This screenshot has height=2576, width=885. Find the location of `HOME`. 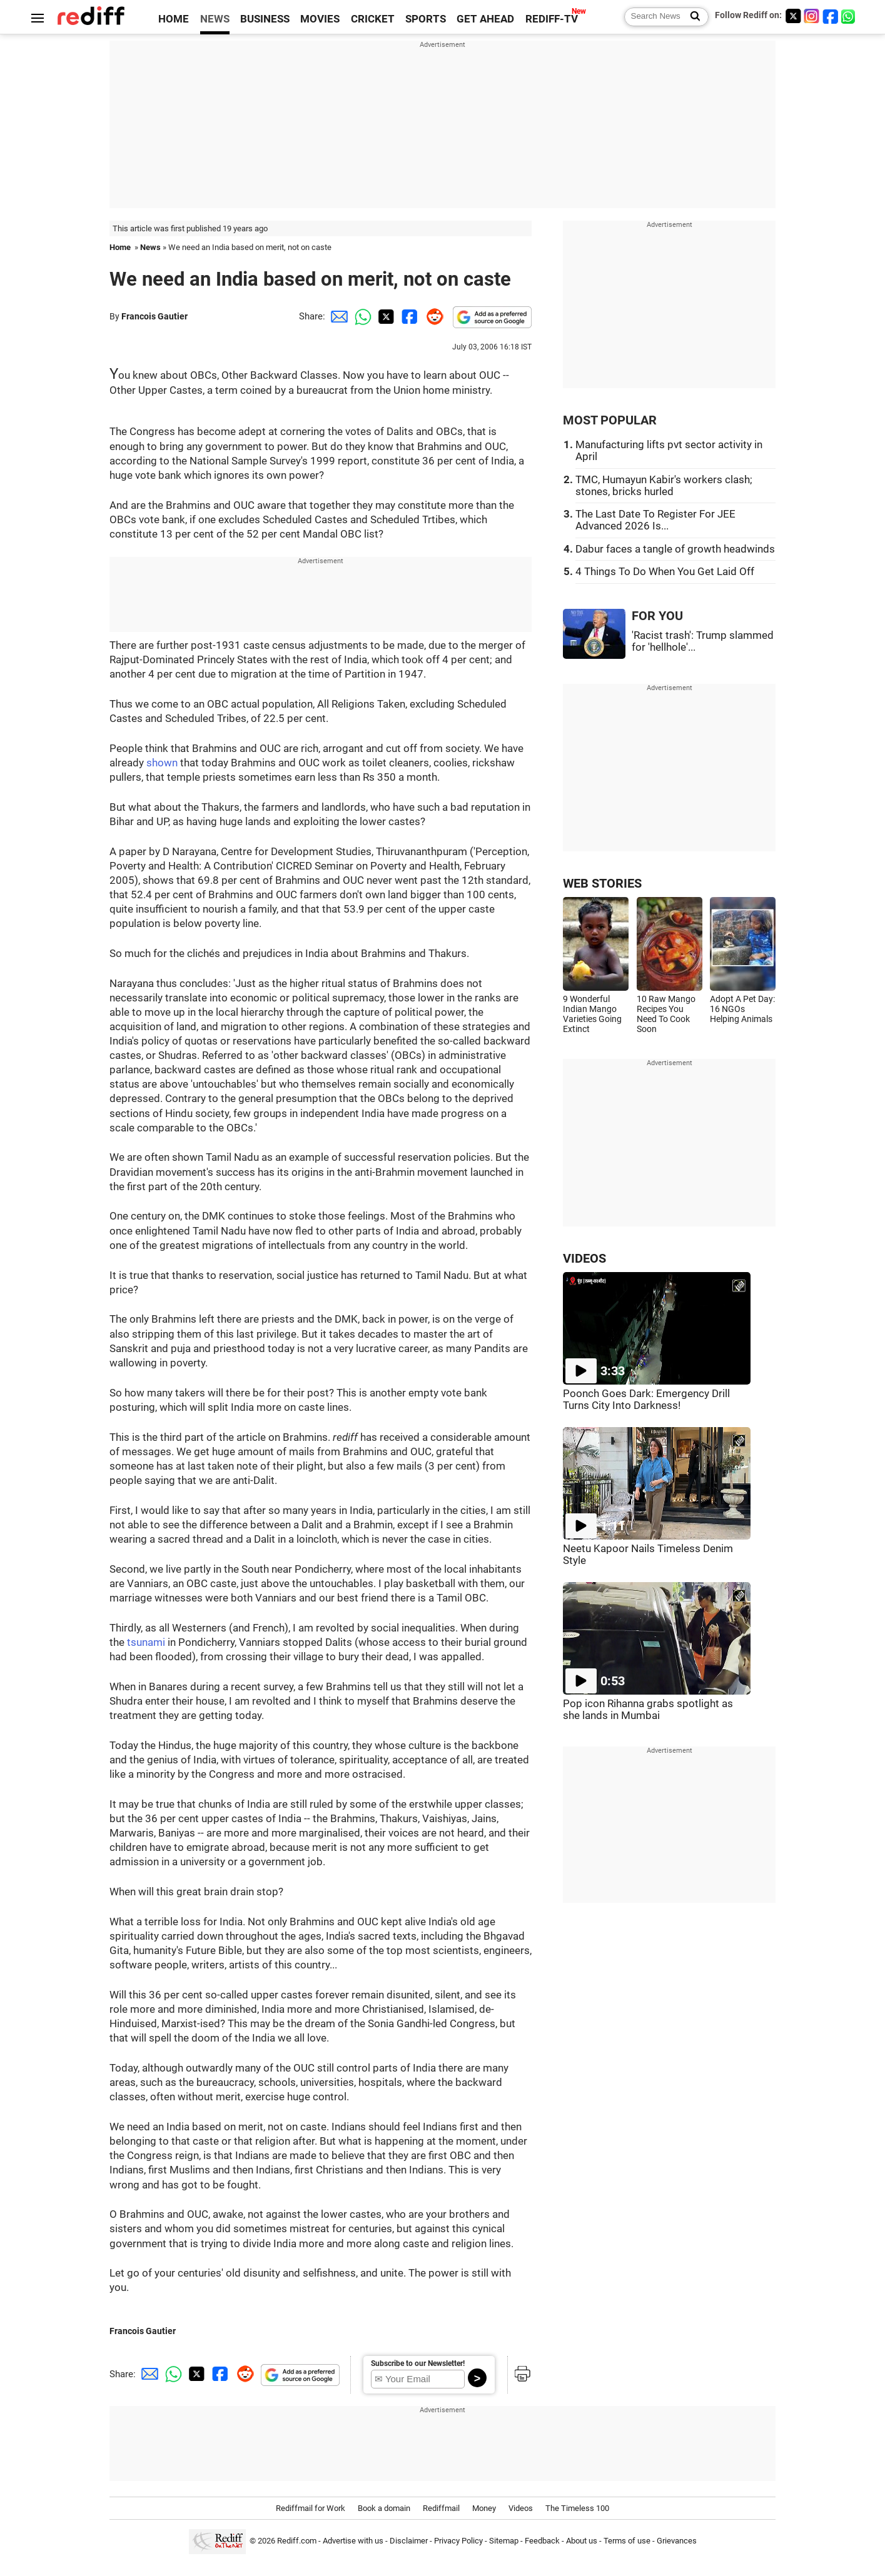

HOME is located at coordinates (173, 19).